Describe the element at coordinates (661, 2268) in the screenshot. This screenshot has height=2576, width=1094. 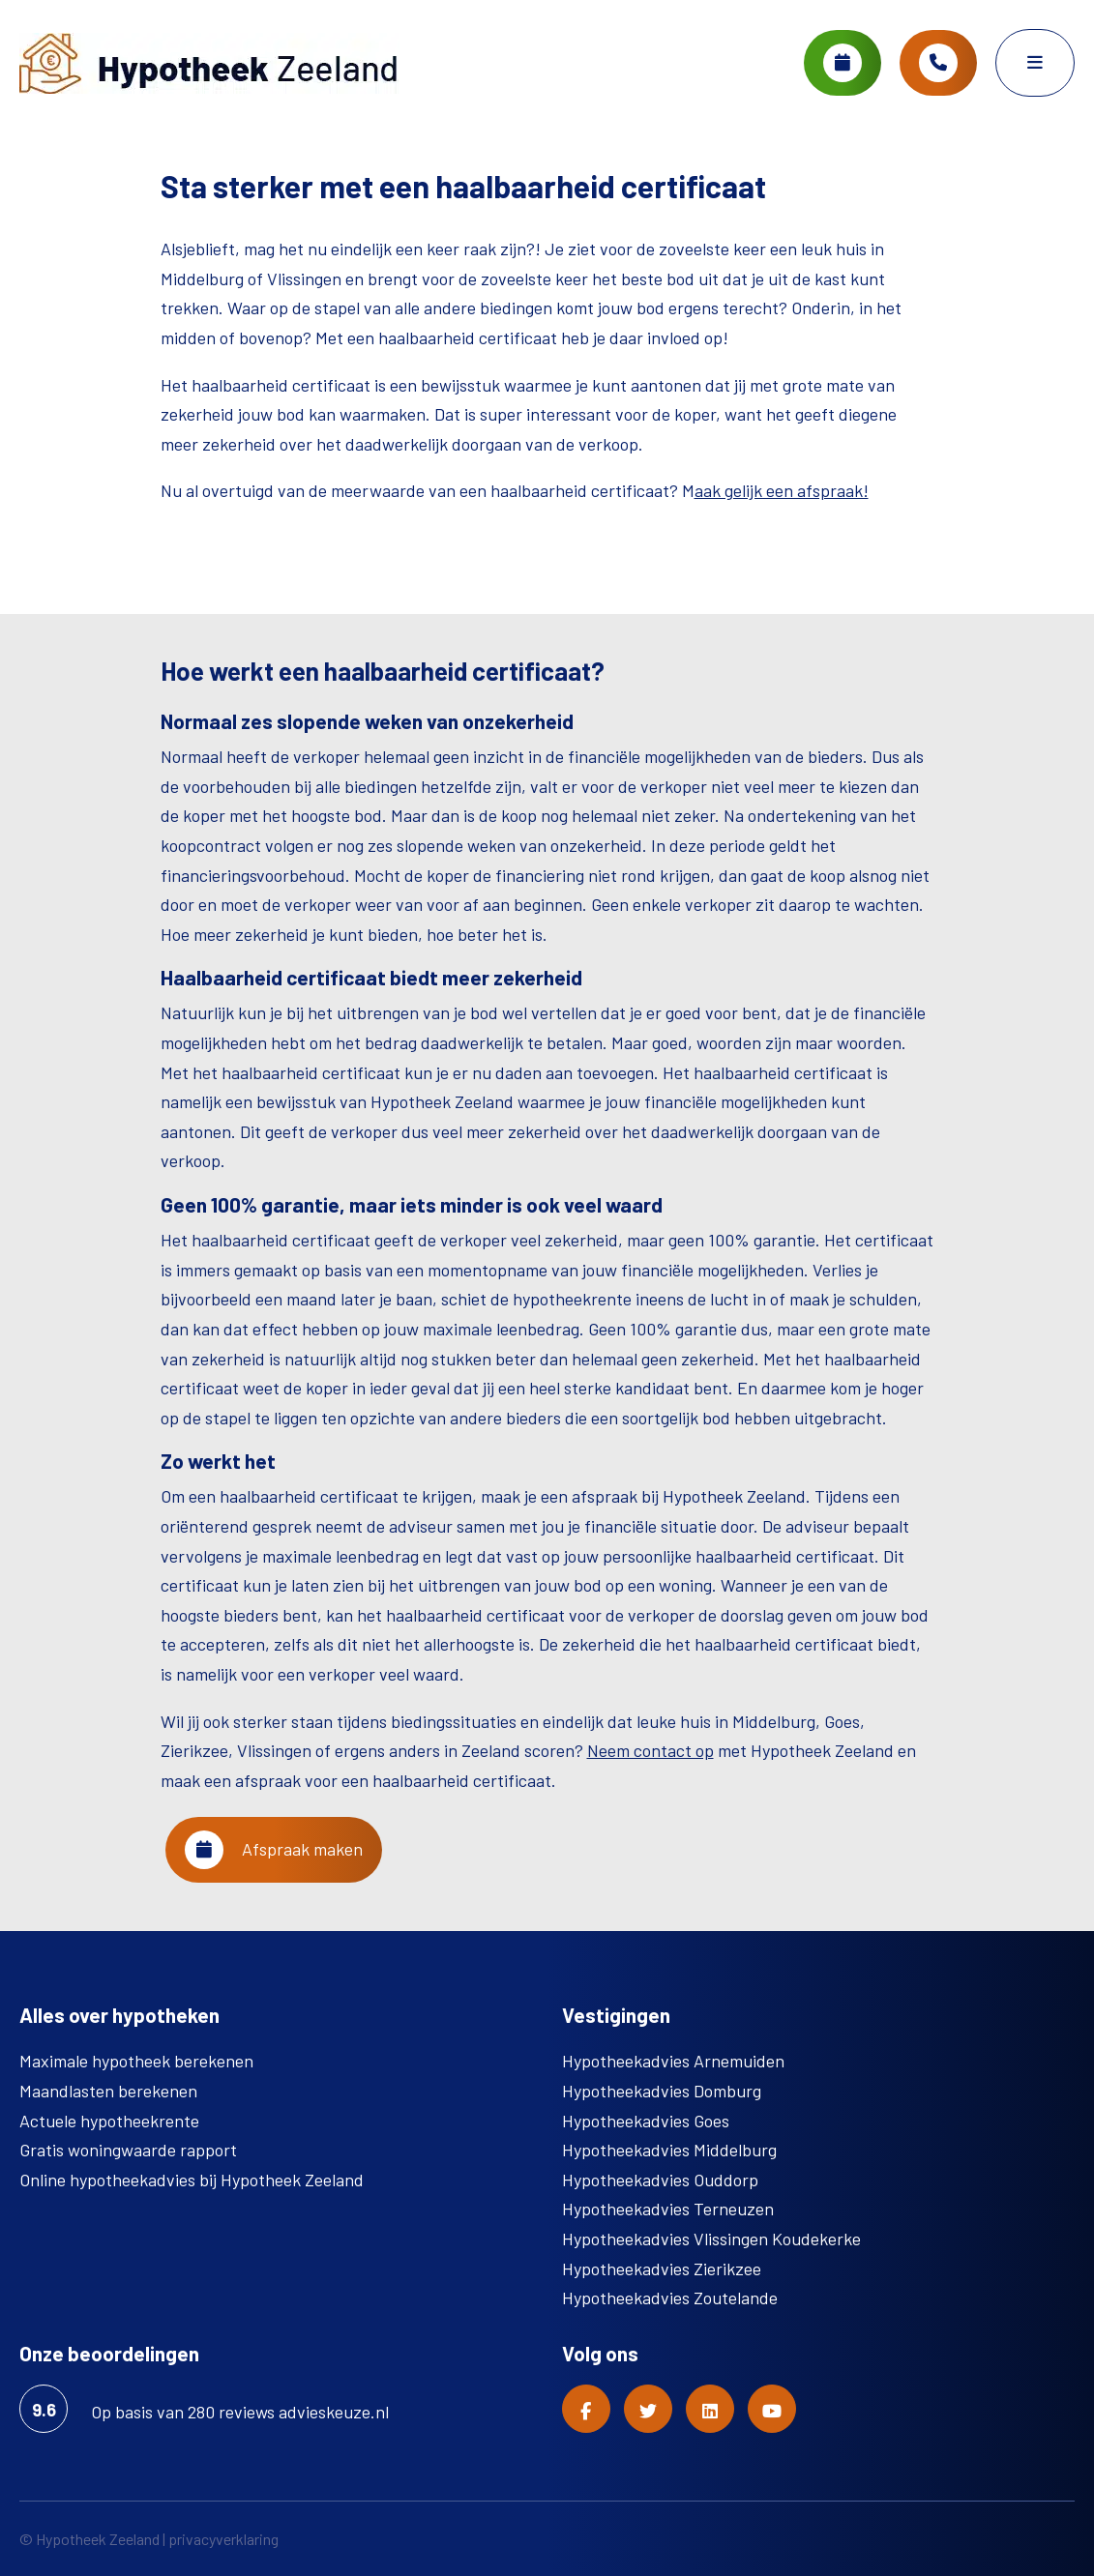
I see `Hypotheekadvies Zierikzee` at that location.